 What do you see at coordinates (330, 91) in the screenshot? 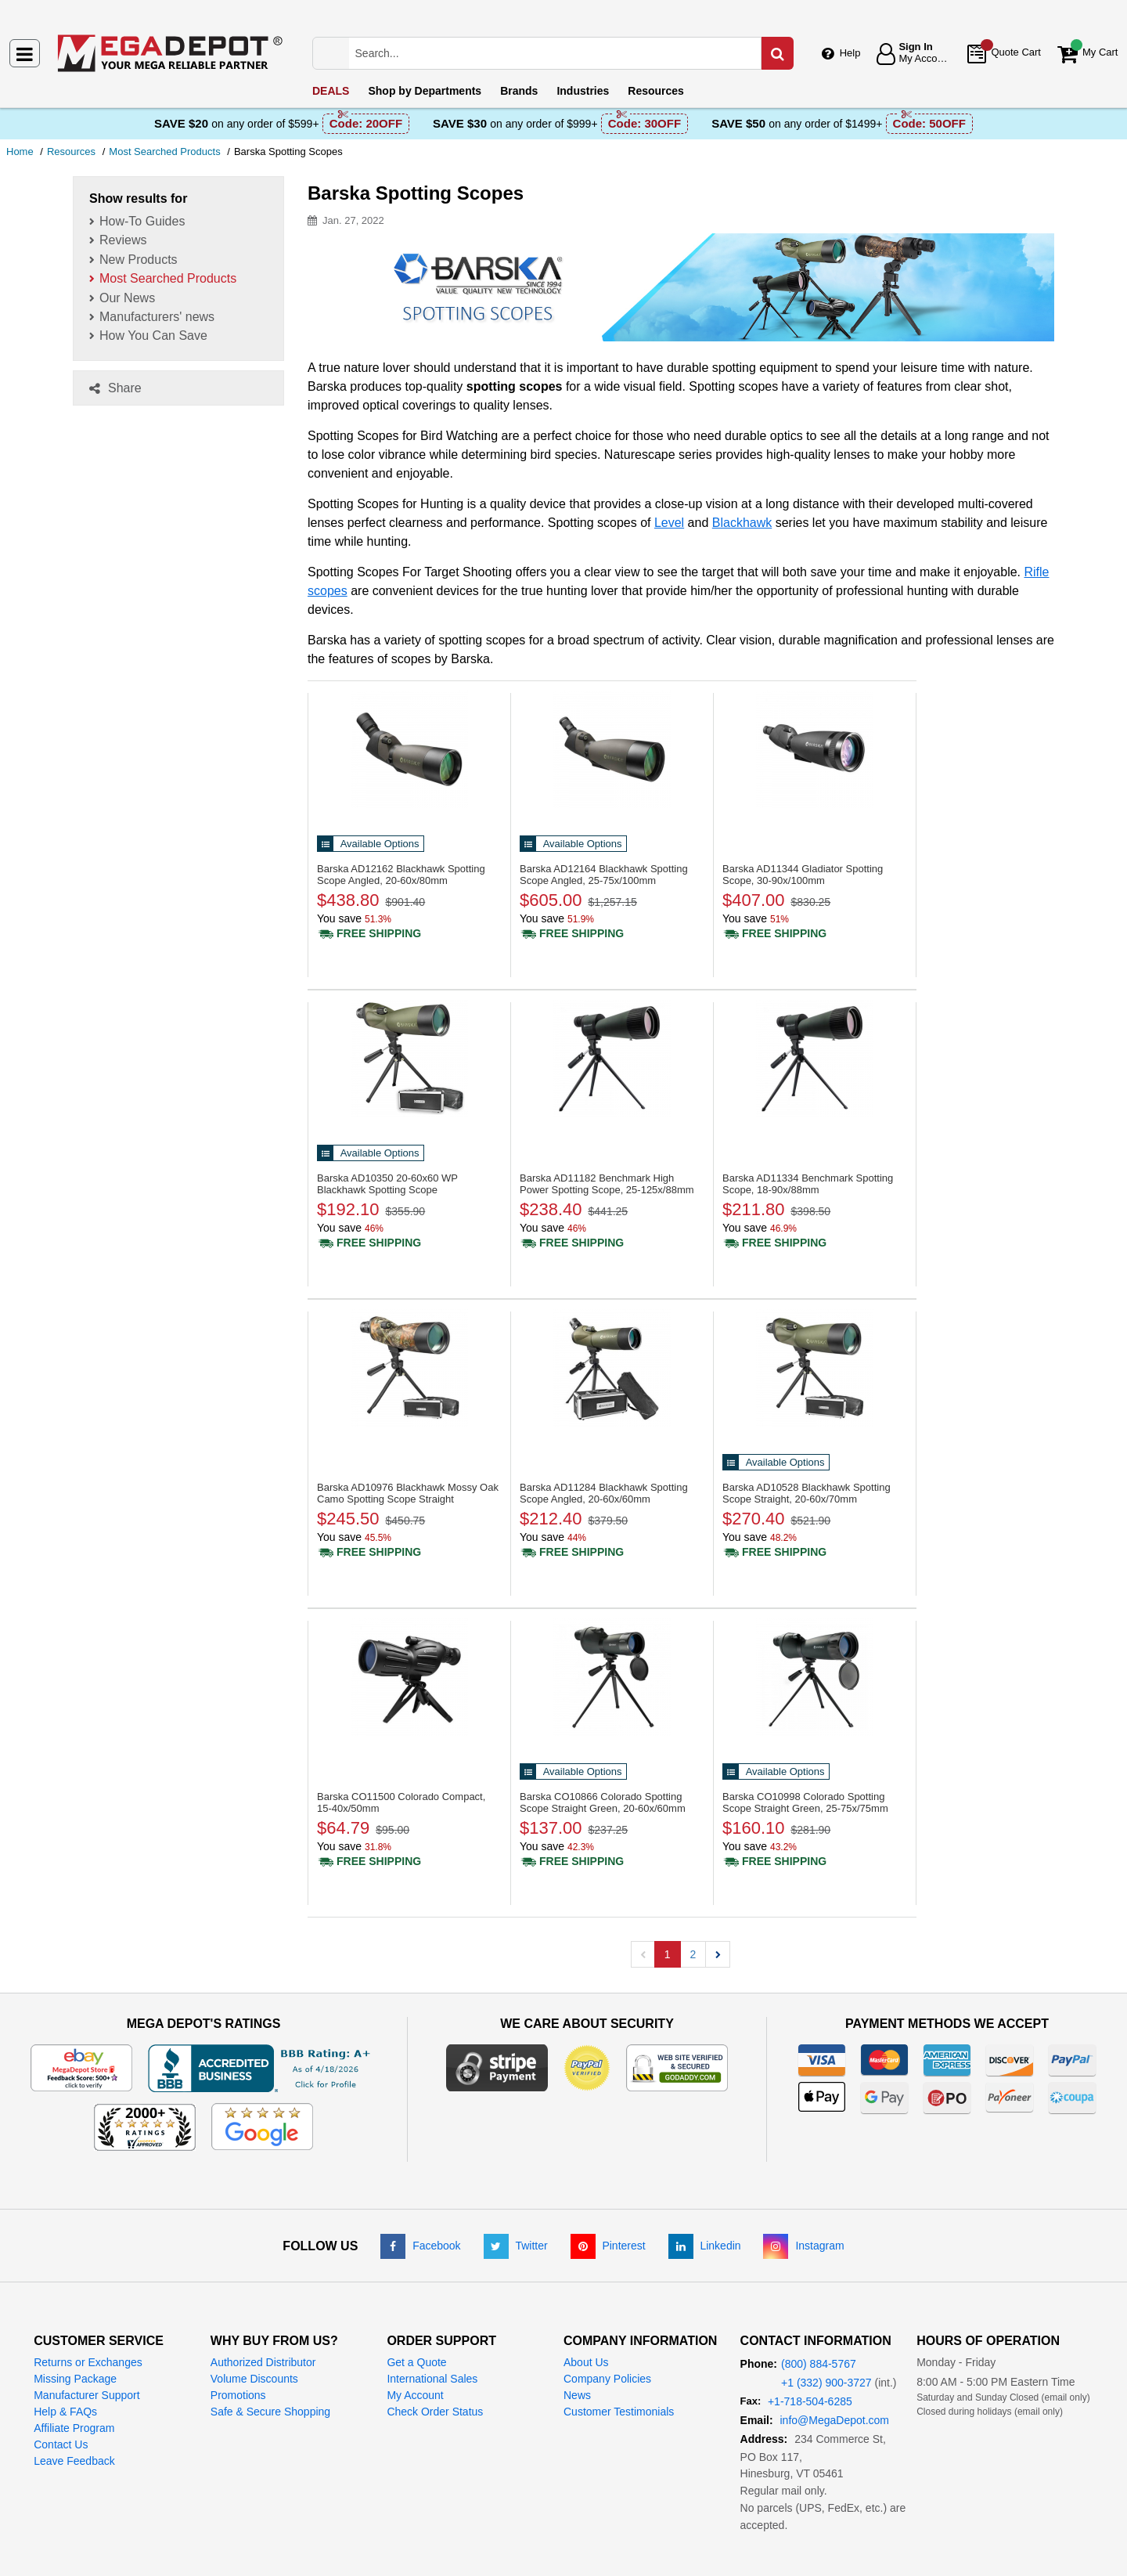
I see `DEALS [menuitem]` at bounding box center [330, 91].